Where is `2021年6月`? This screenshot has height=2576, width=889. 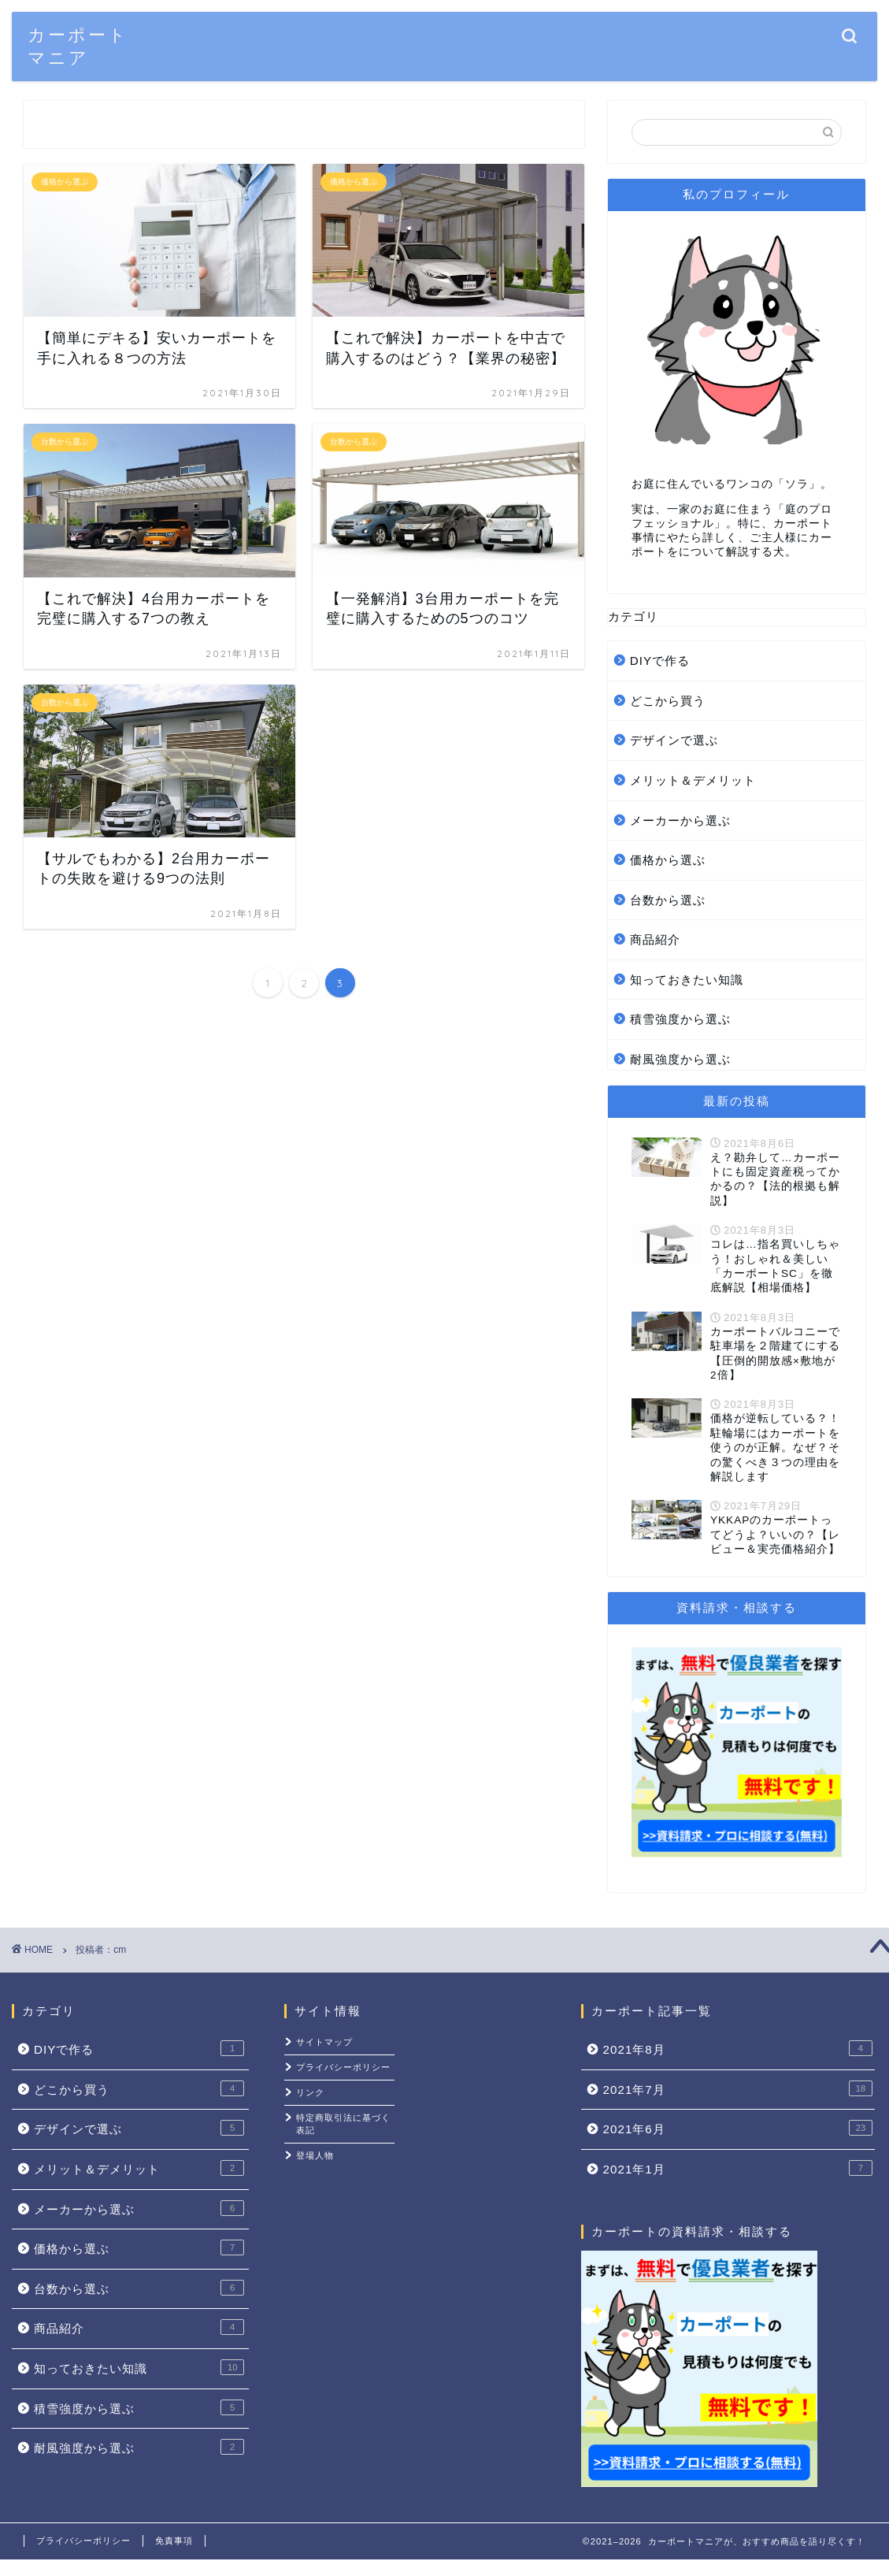 2021年6月 is located at coordinates (737, 2128).